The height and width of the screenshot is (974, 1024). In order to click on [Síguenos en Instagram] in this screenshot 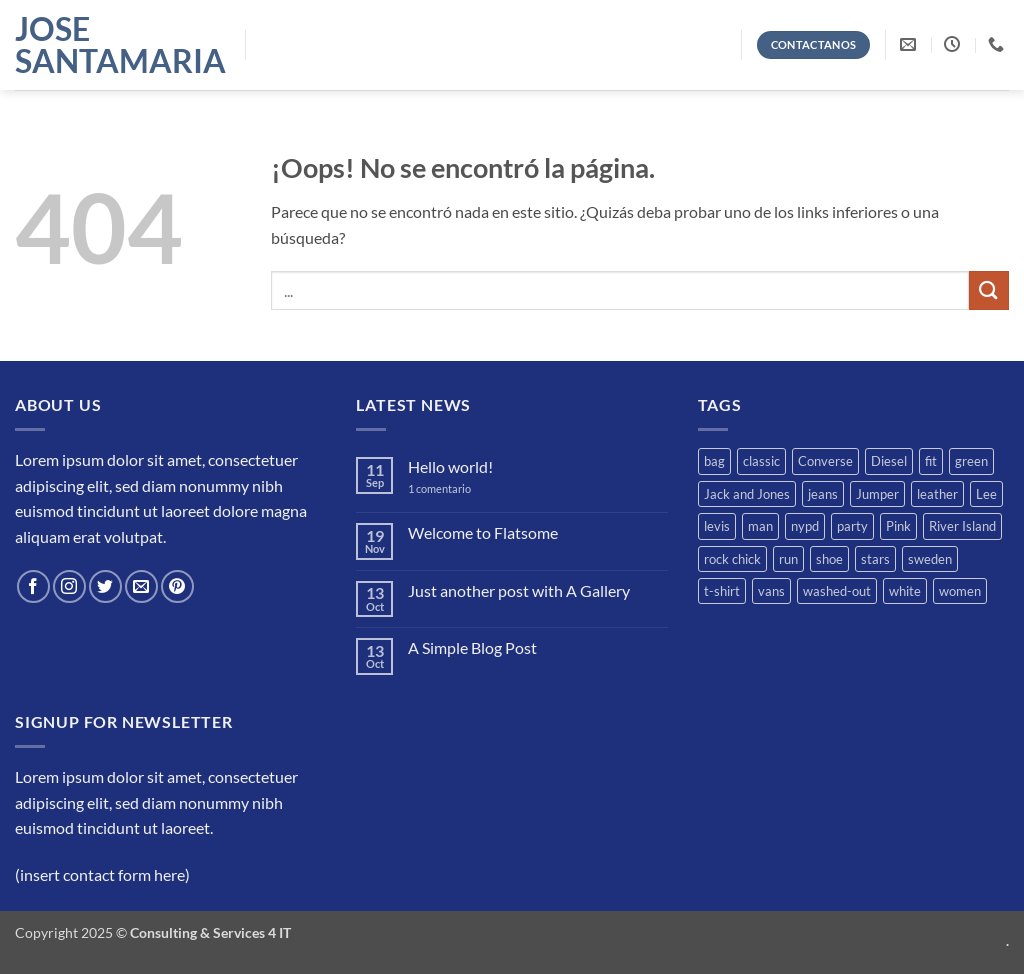, I will do `click(69, 586)`.